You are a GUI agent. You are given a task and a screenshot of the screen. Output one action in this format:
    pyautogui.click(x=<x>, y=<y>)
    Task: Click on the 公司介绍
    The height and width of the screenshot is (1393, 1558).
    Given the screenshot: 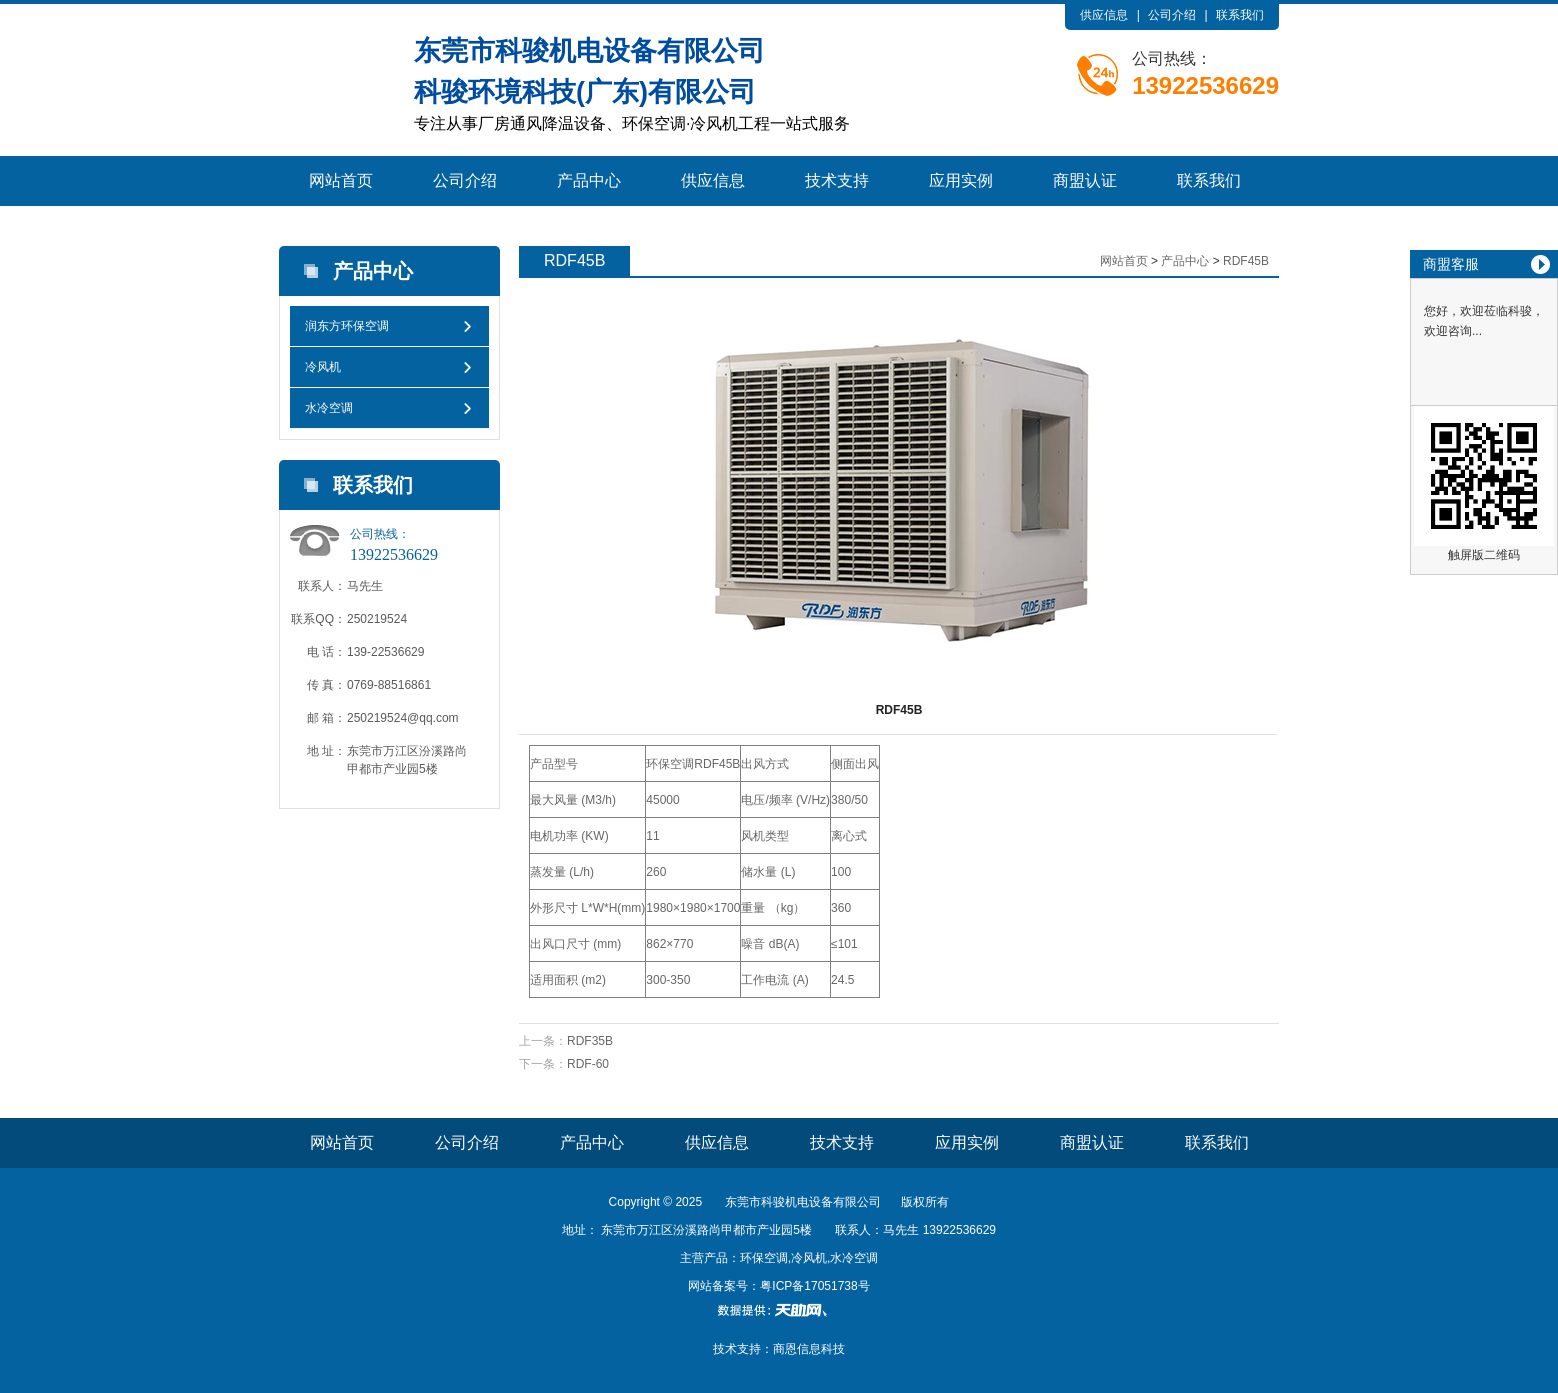 What is the action you would take?
    pyautogui.click(x=1172, y=15)
    